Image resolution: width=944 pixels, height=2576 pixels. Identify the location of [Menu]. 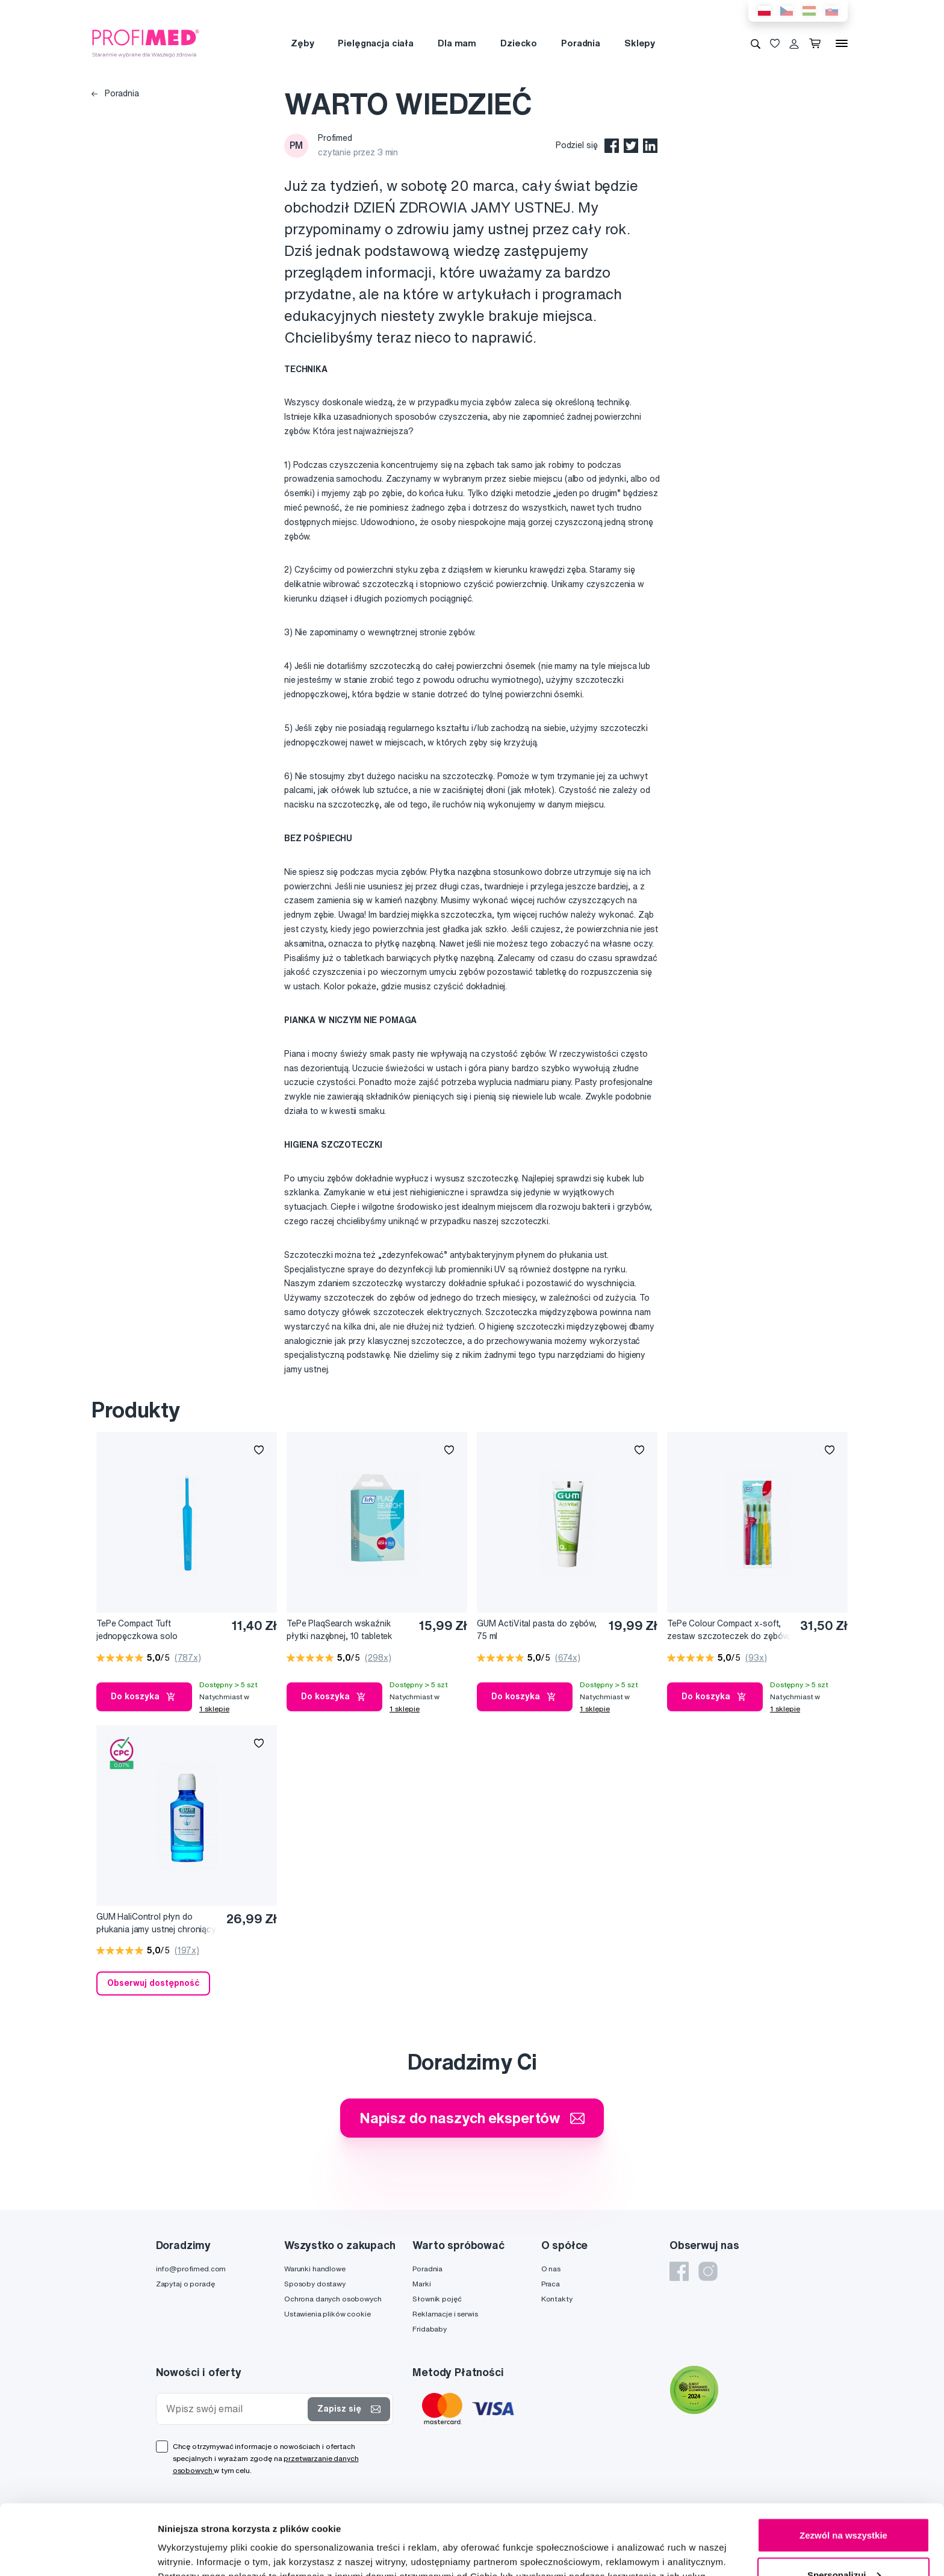
(841, 43).